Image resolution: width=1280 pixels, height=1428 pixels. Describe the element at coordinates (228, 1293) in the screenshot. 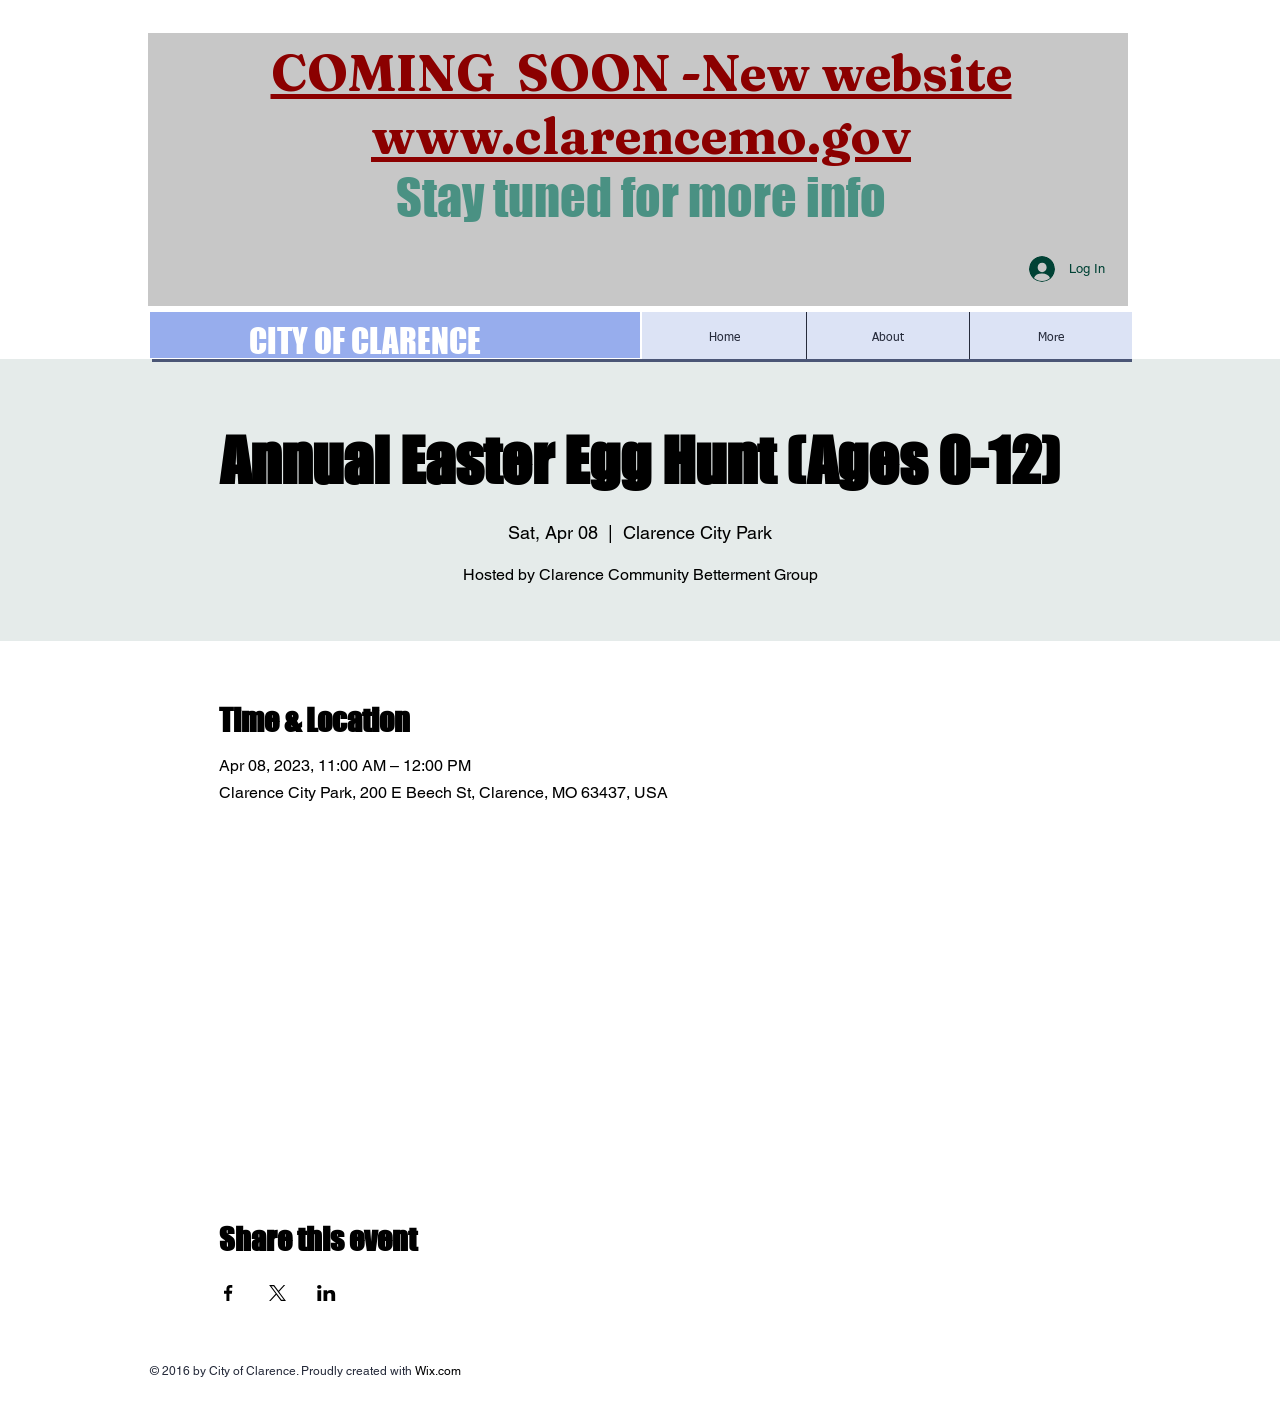

I see `[Share event on Facebook]` at that location.